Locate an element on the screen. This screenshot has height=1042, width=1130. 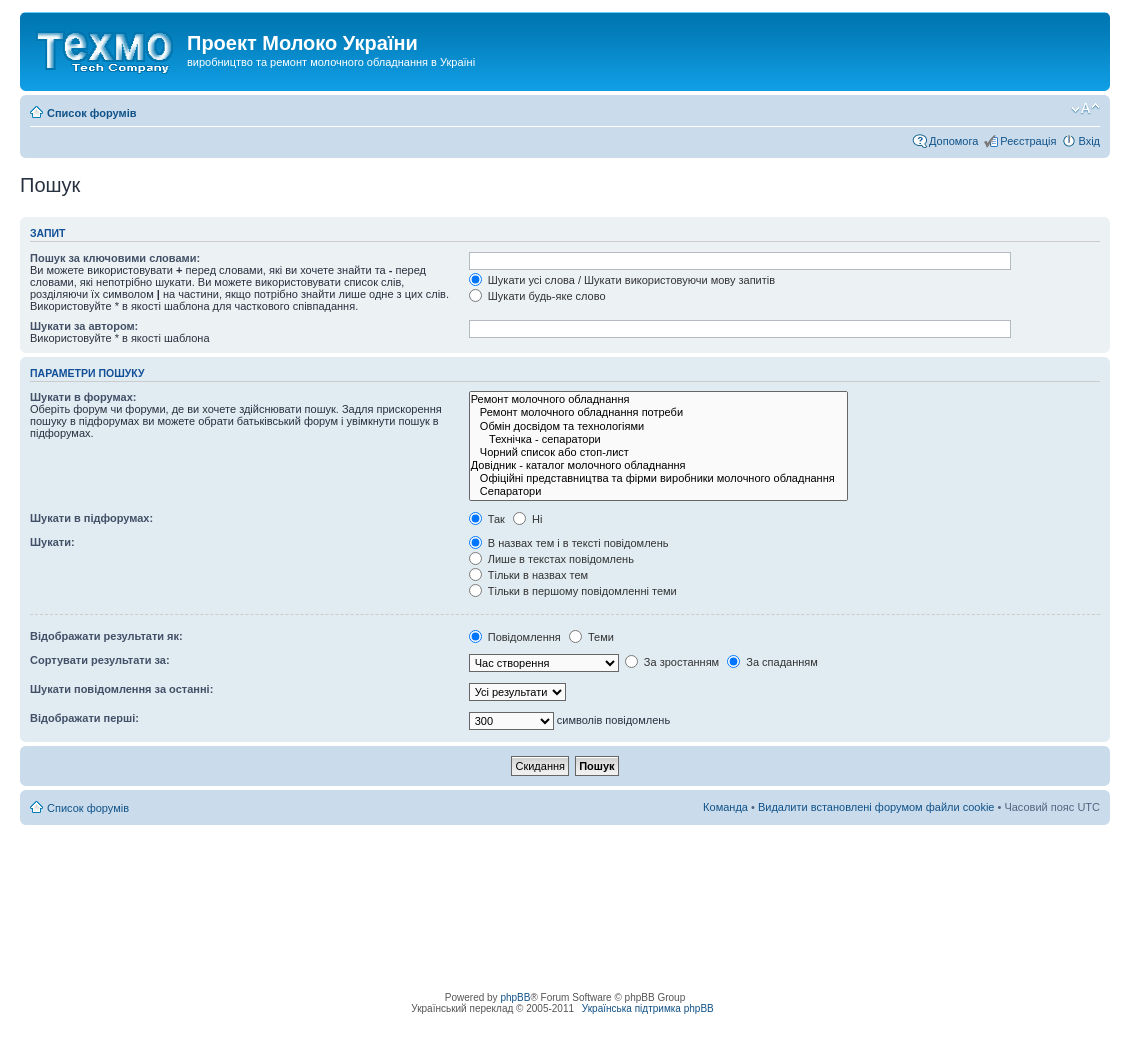
Теми is located at coordinates (591, 637).